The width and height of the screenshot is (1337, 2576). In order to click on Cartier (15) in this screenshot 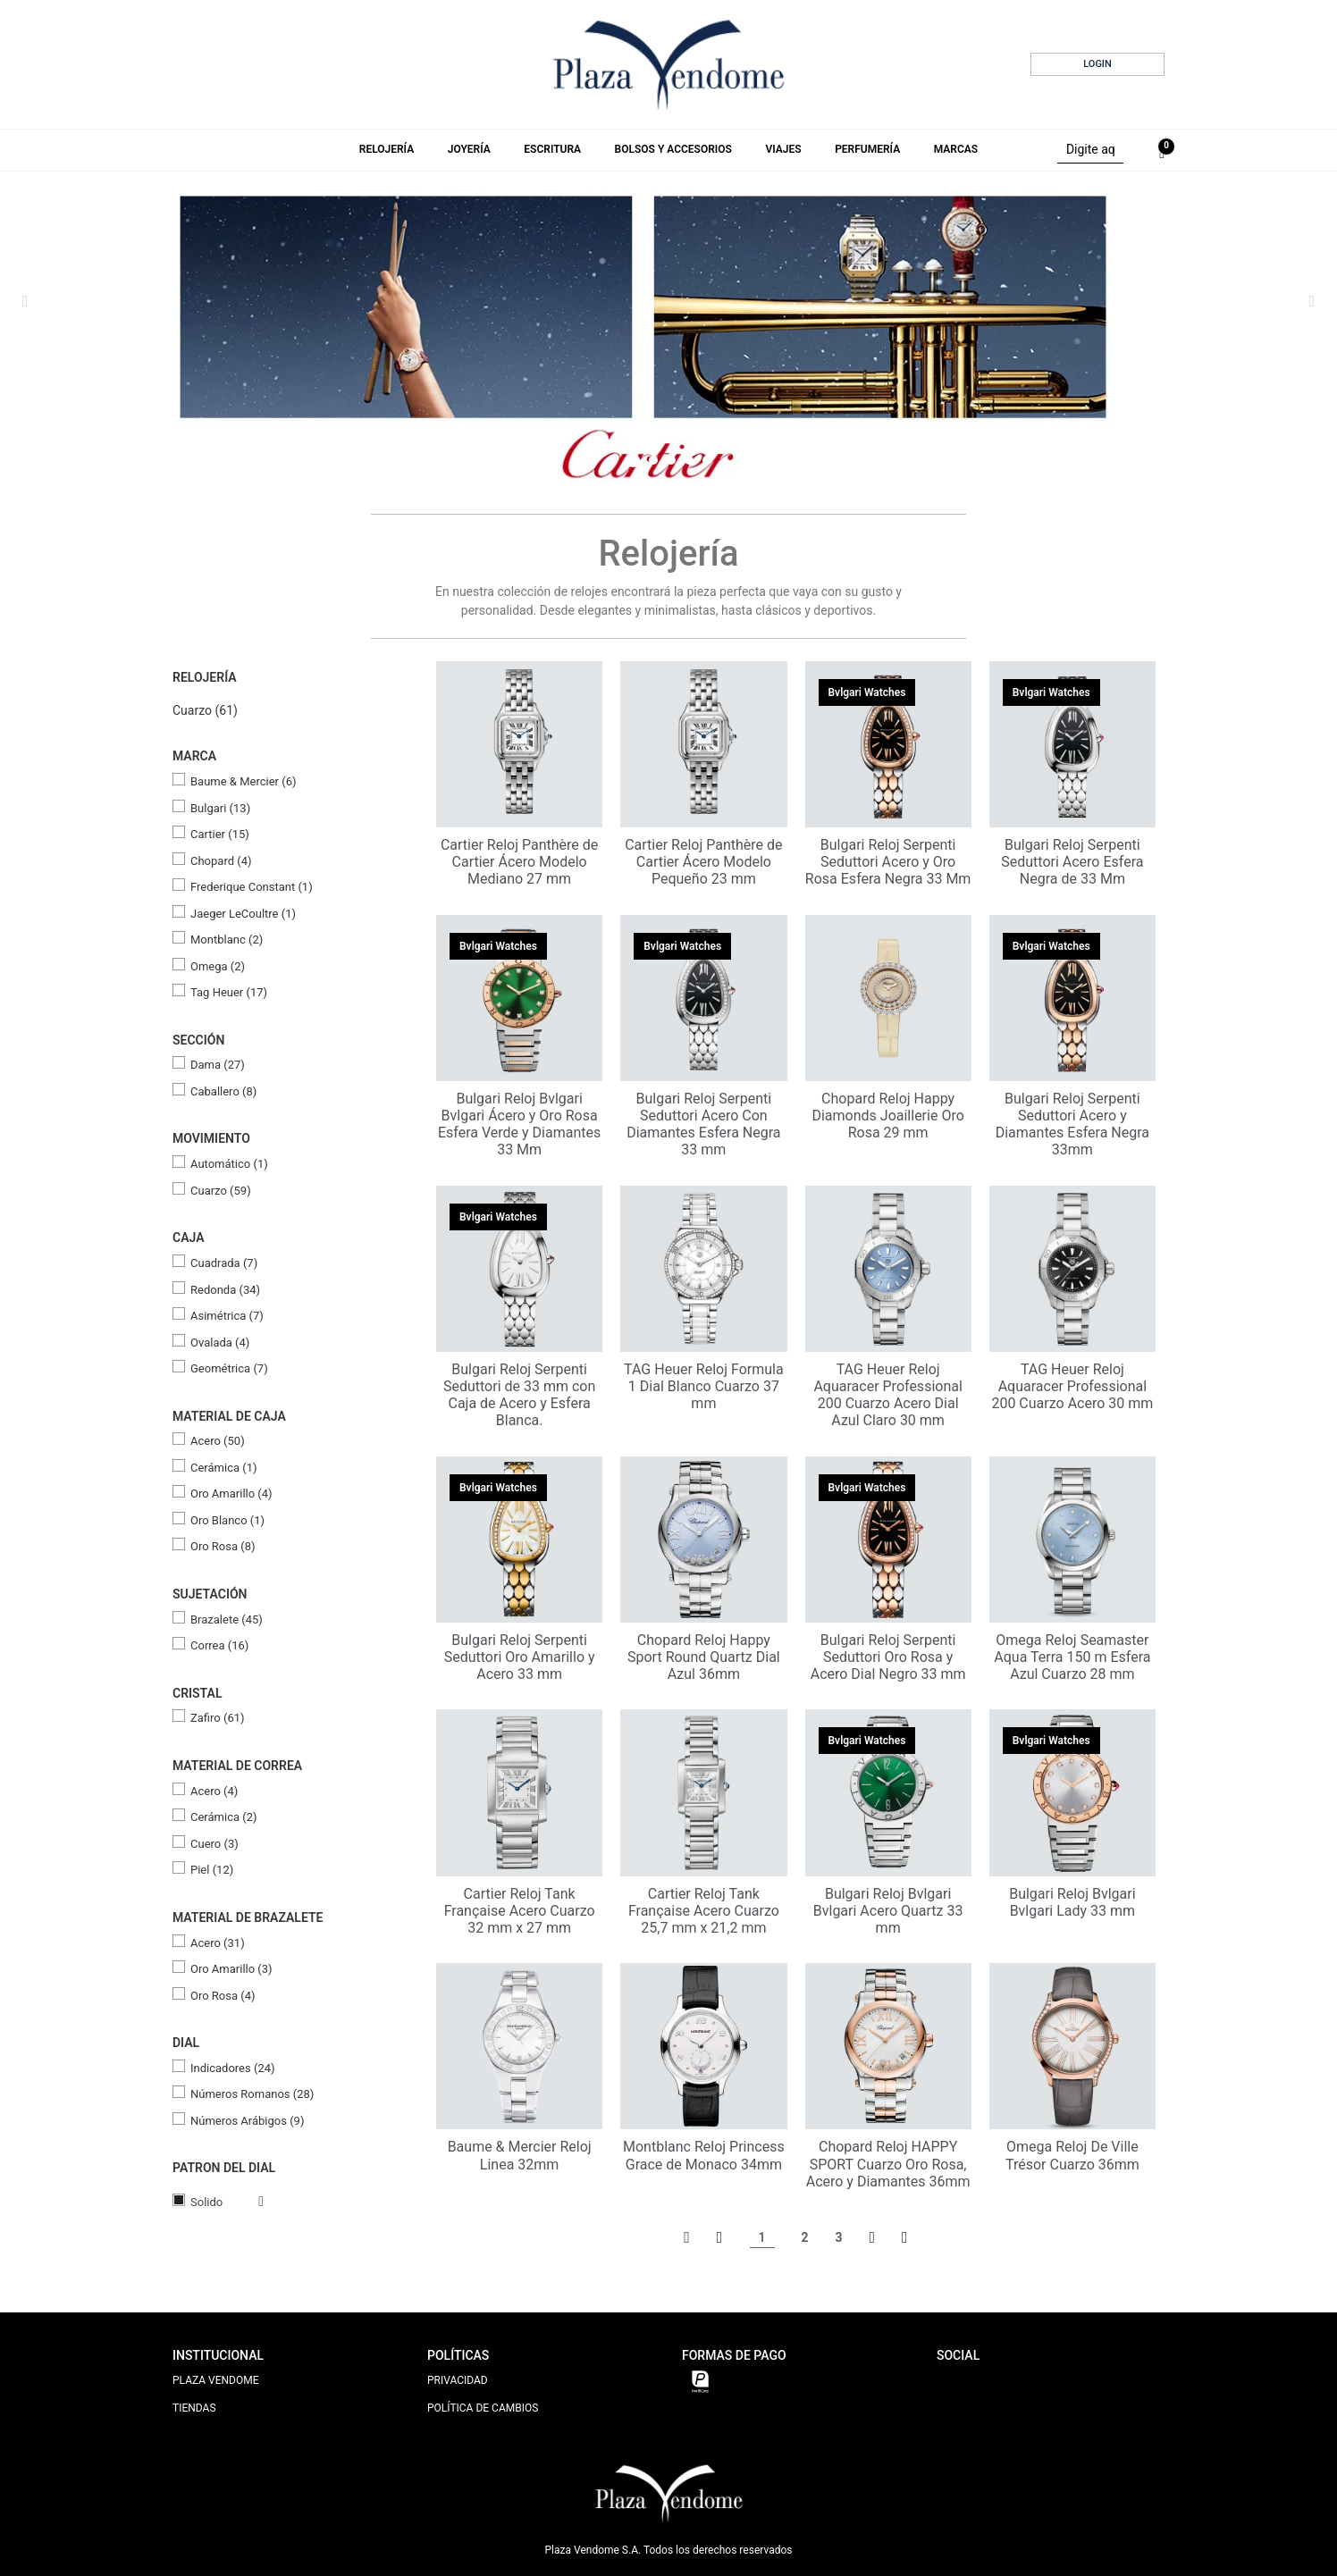, I will do `click(219, 834)`.